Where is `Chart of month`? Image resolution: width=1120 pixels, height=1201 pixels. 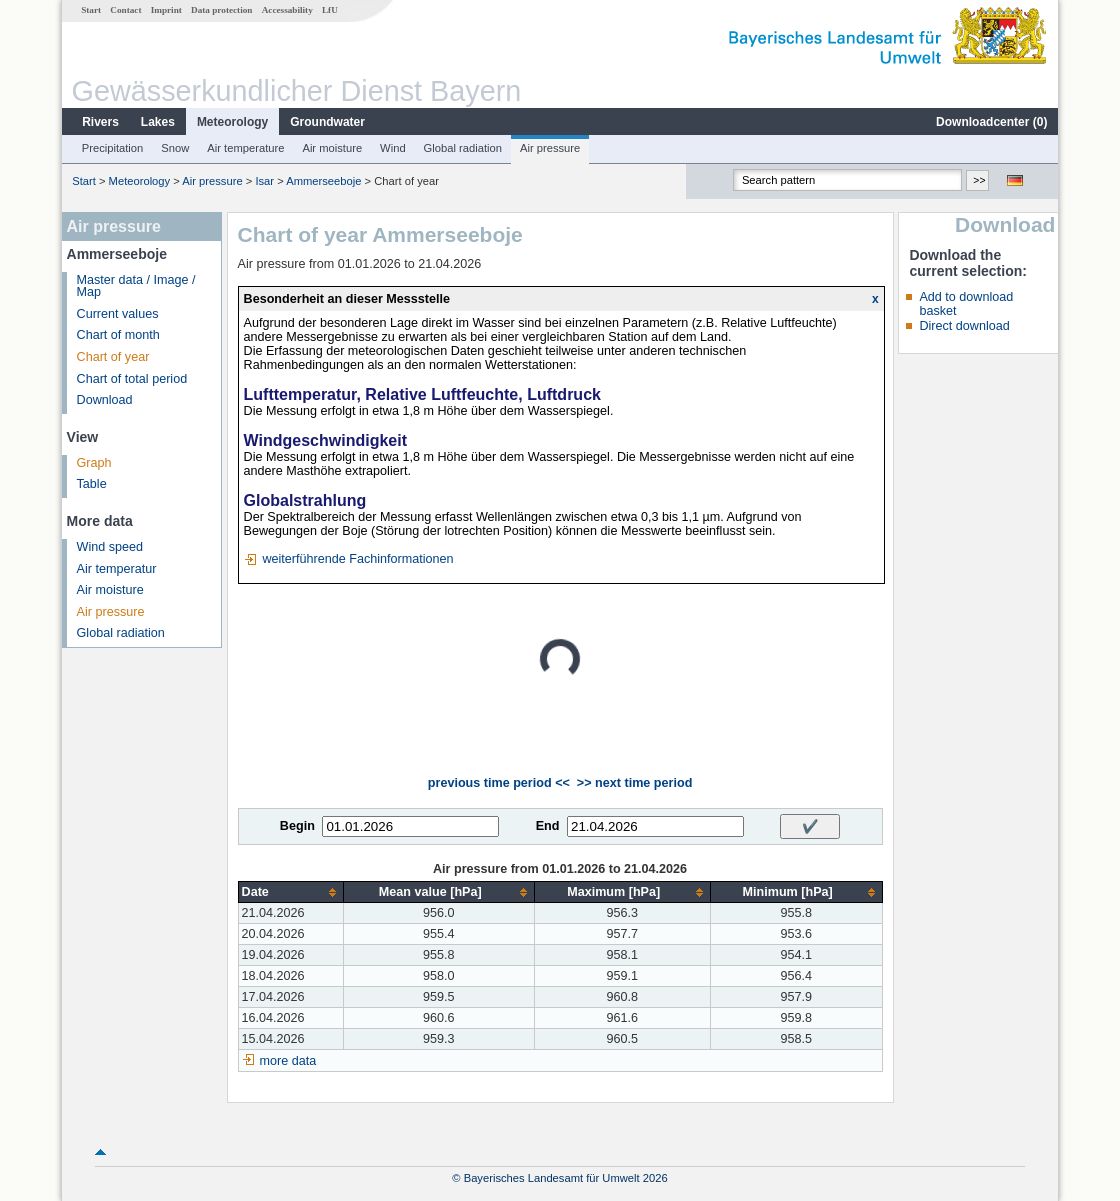
Chart of month is located at coordinates (118, 335).